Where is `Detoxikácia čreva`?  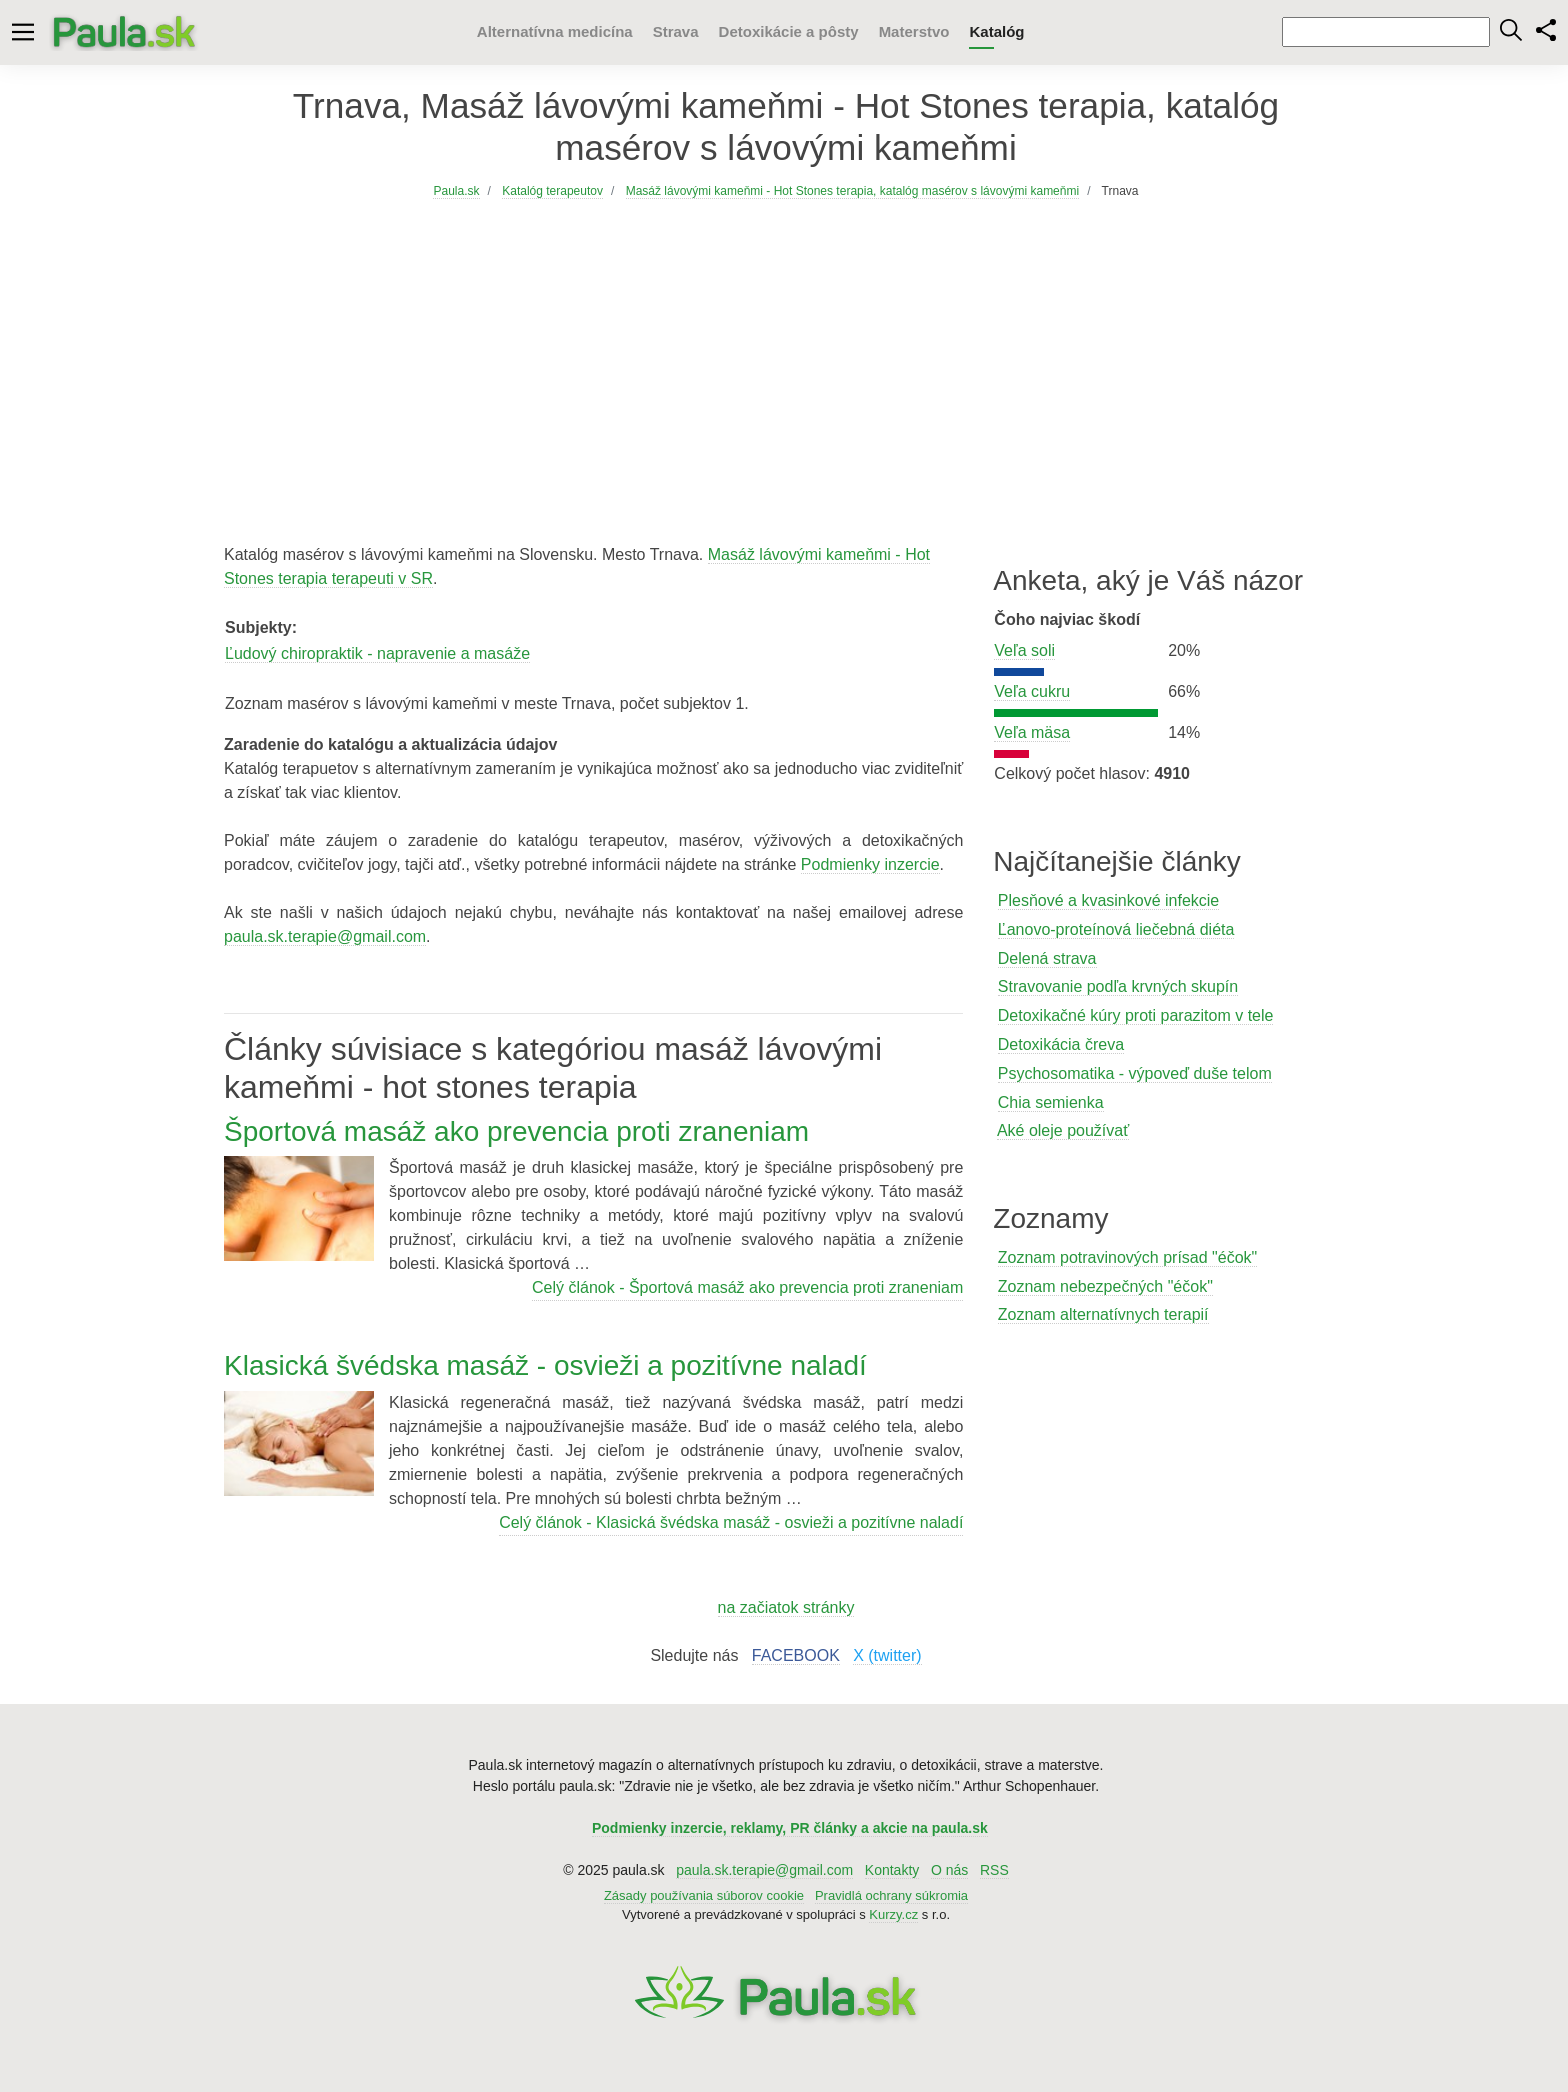 Detoxikácia čreva is located at coordinates (1061, 1044).